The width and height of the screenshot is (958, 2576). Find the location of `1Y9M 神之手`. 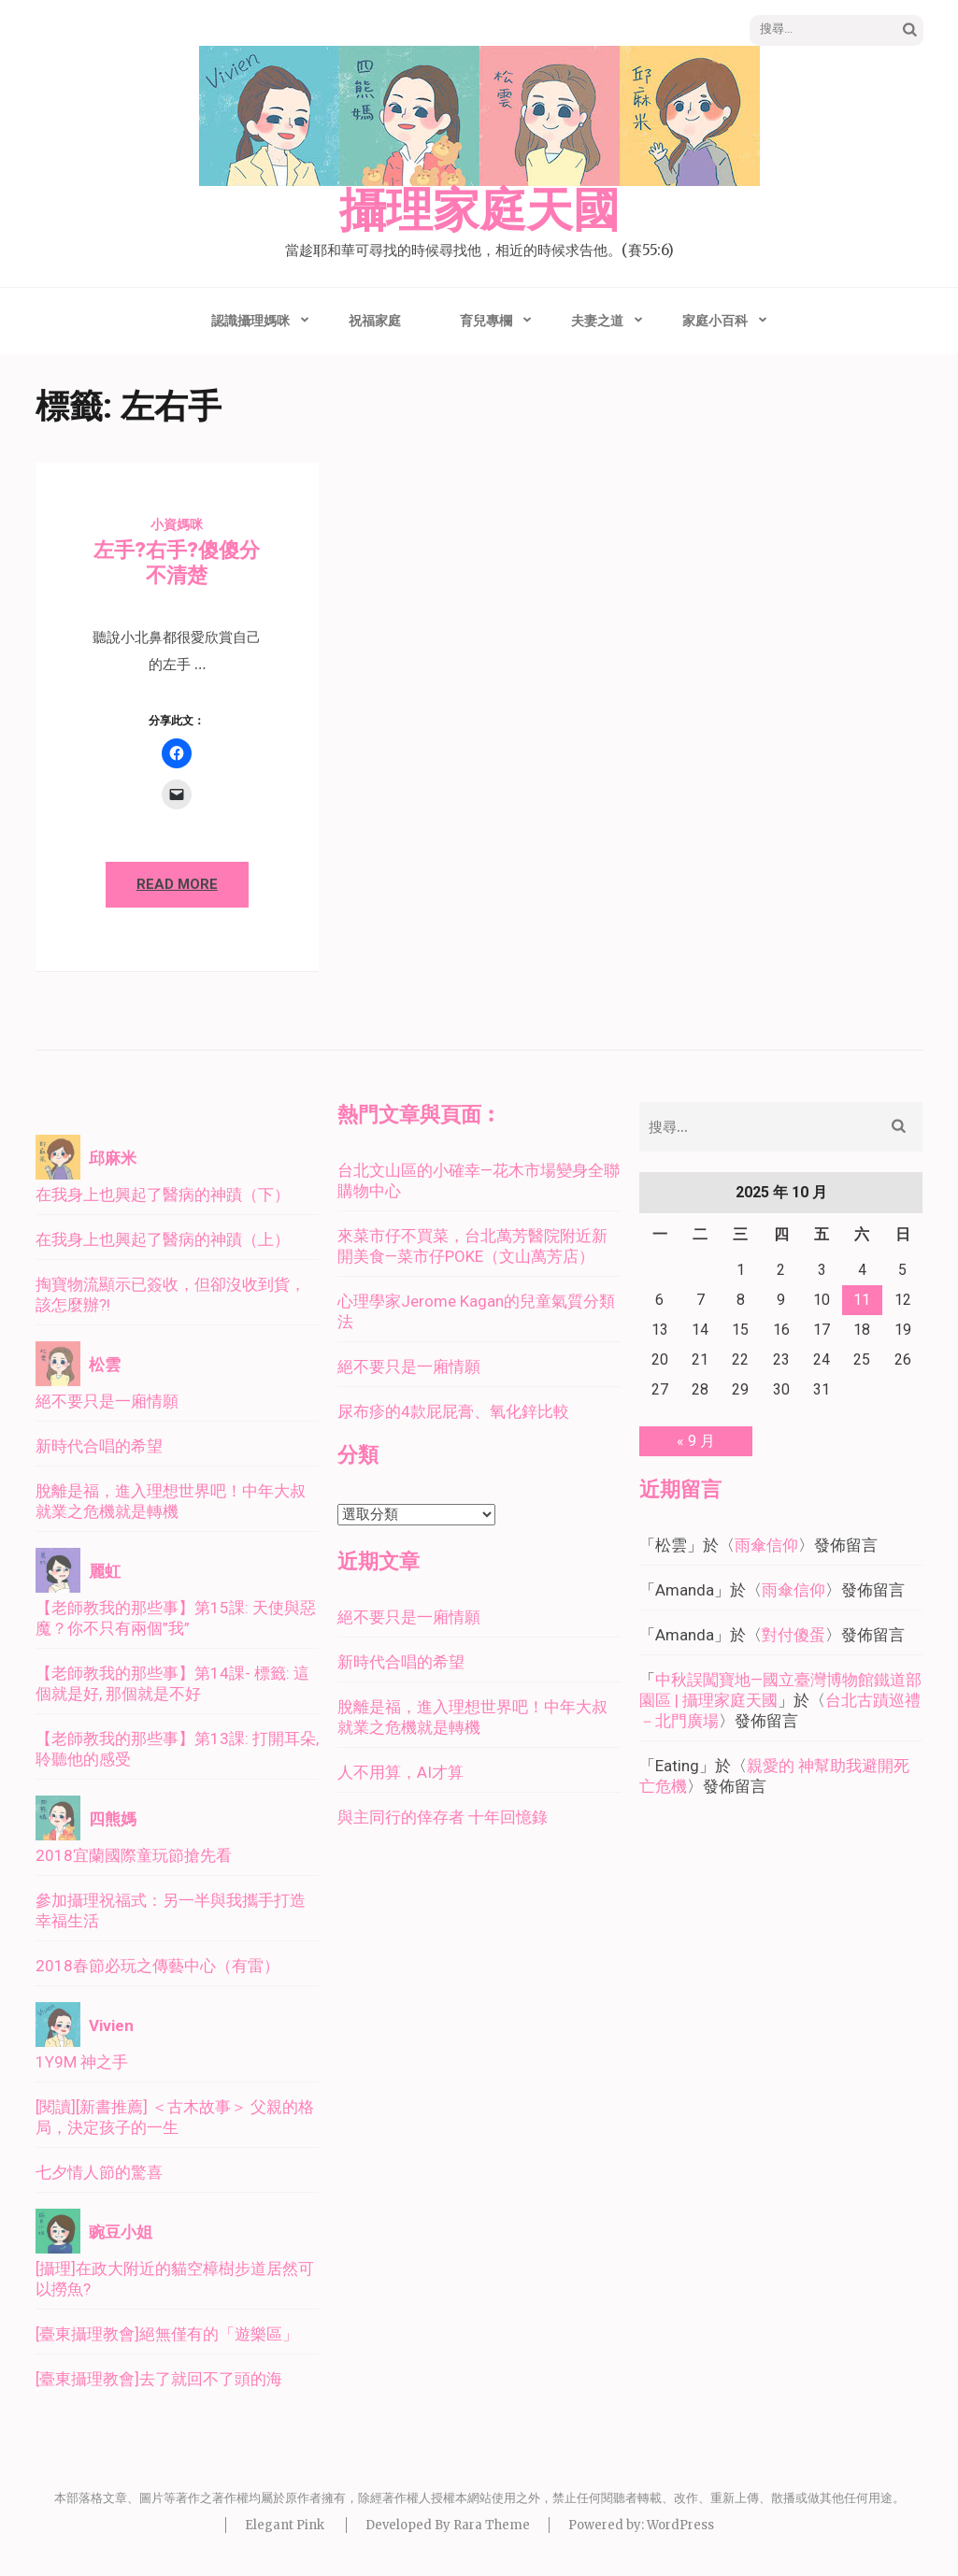

1Y9M 神之手 is located at coordinates (82, 2062).